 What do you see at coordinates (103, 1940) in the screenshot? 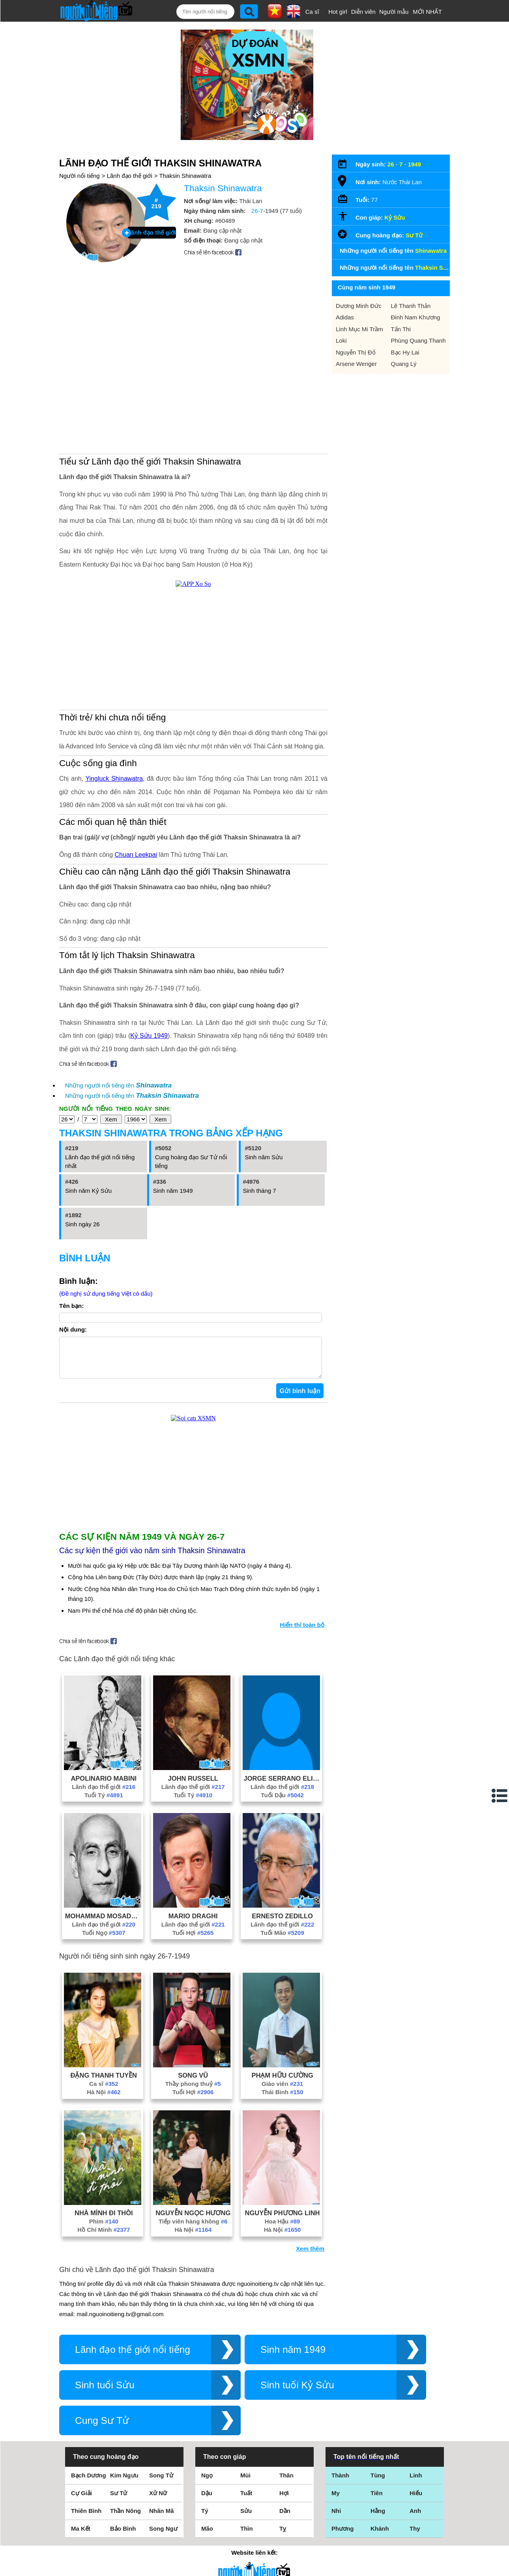
I see `Tuổi Ngọ` at bounding box center [103, 1940].